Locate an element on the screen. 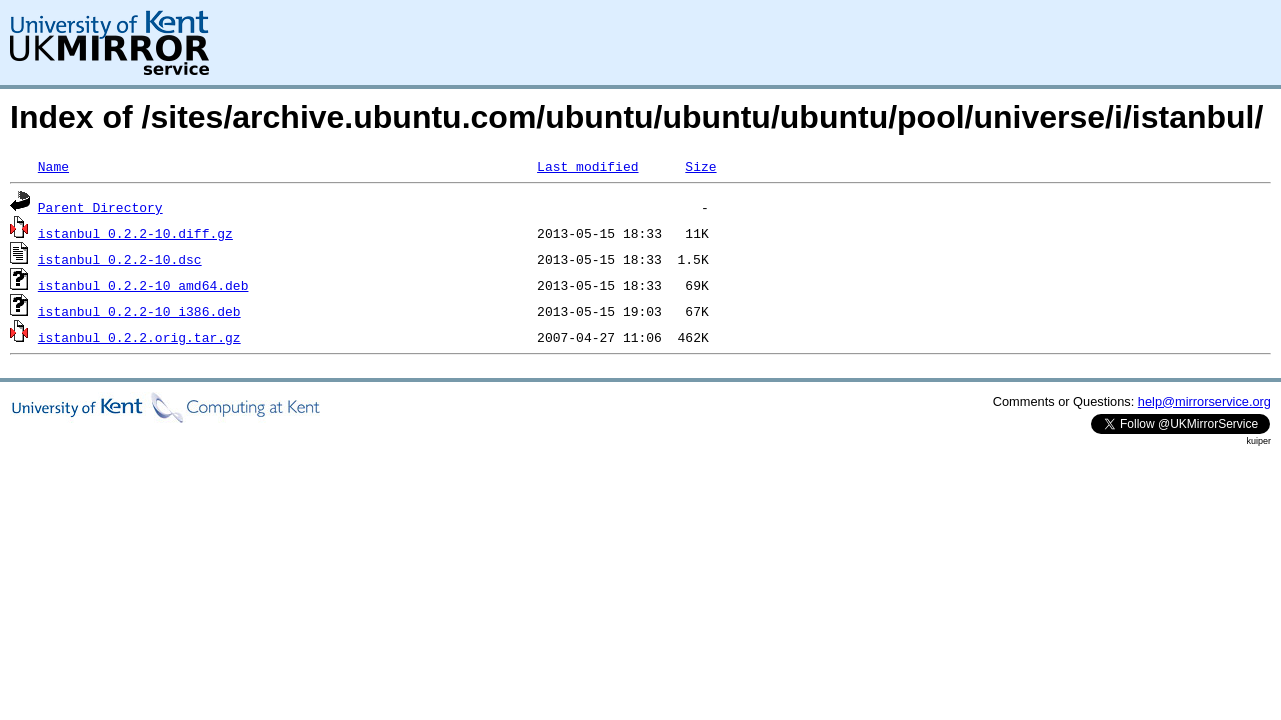 The height and width of the screenshot is (720, 1281). help@mirrorservice.org is located at coordinates (1204, 401).